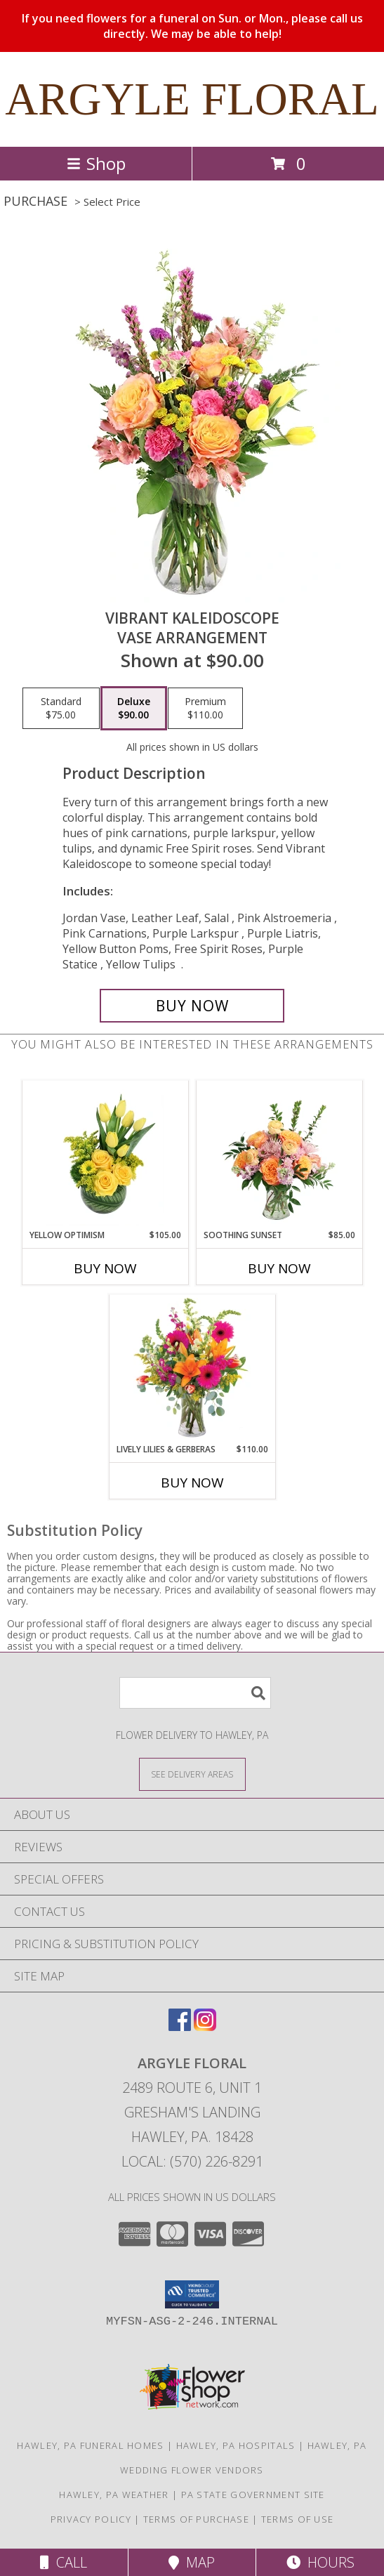  Describe the element at coordinates (133, 708) in the screenshot. I see `[Select pricing $90.00 for deluxe Vase Arrangement]` at that location.